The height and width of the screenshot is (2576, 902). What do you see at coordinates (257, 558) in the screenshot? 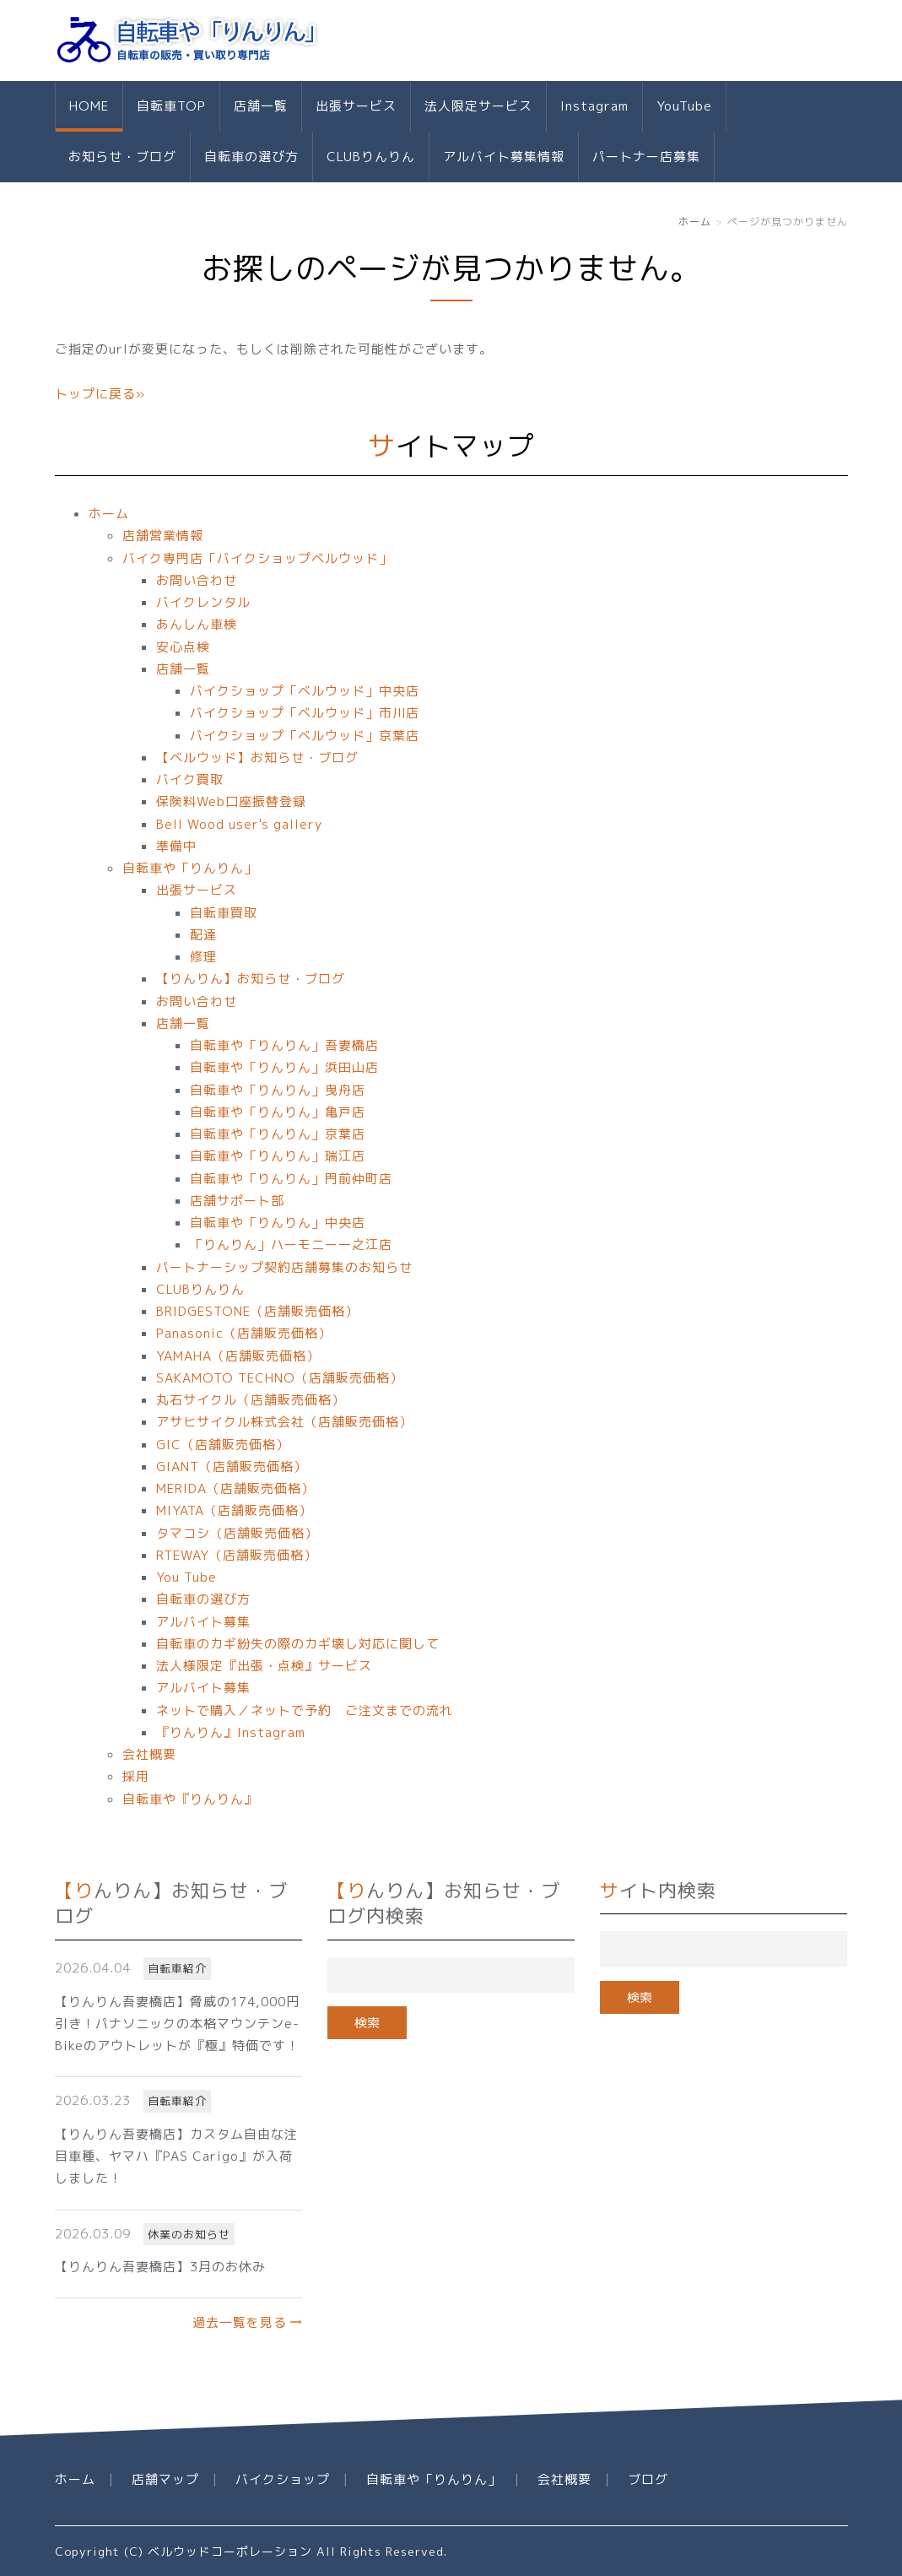
I see `バイク専門店「バイクショップベルウッド」` at bounding box center [257, 558].